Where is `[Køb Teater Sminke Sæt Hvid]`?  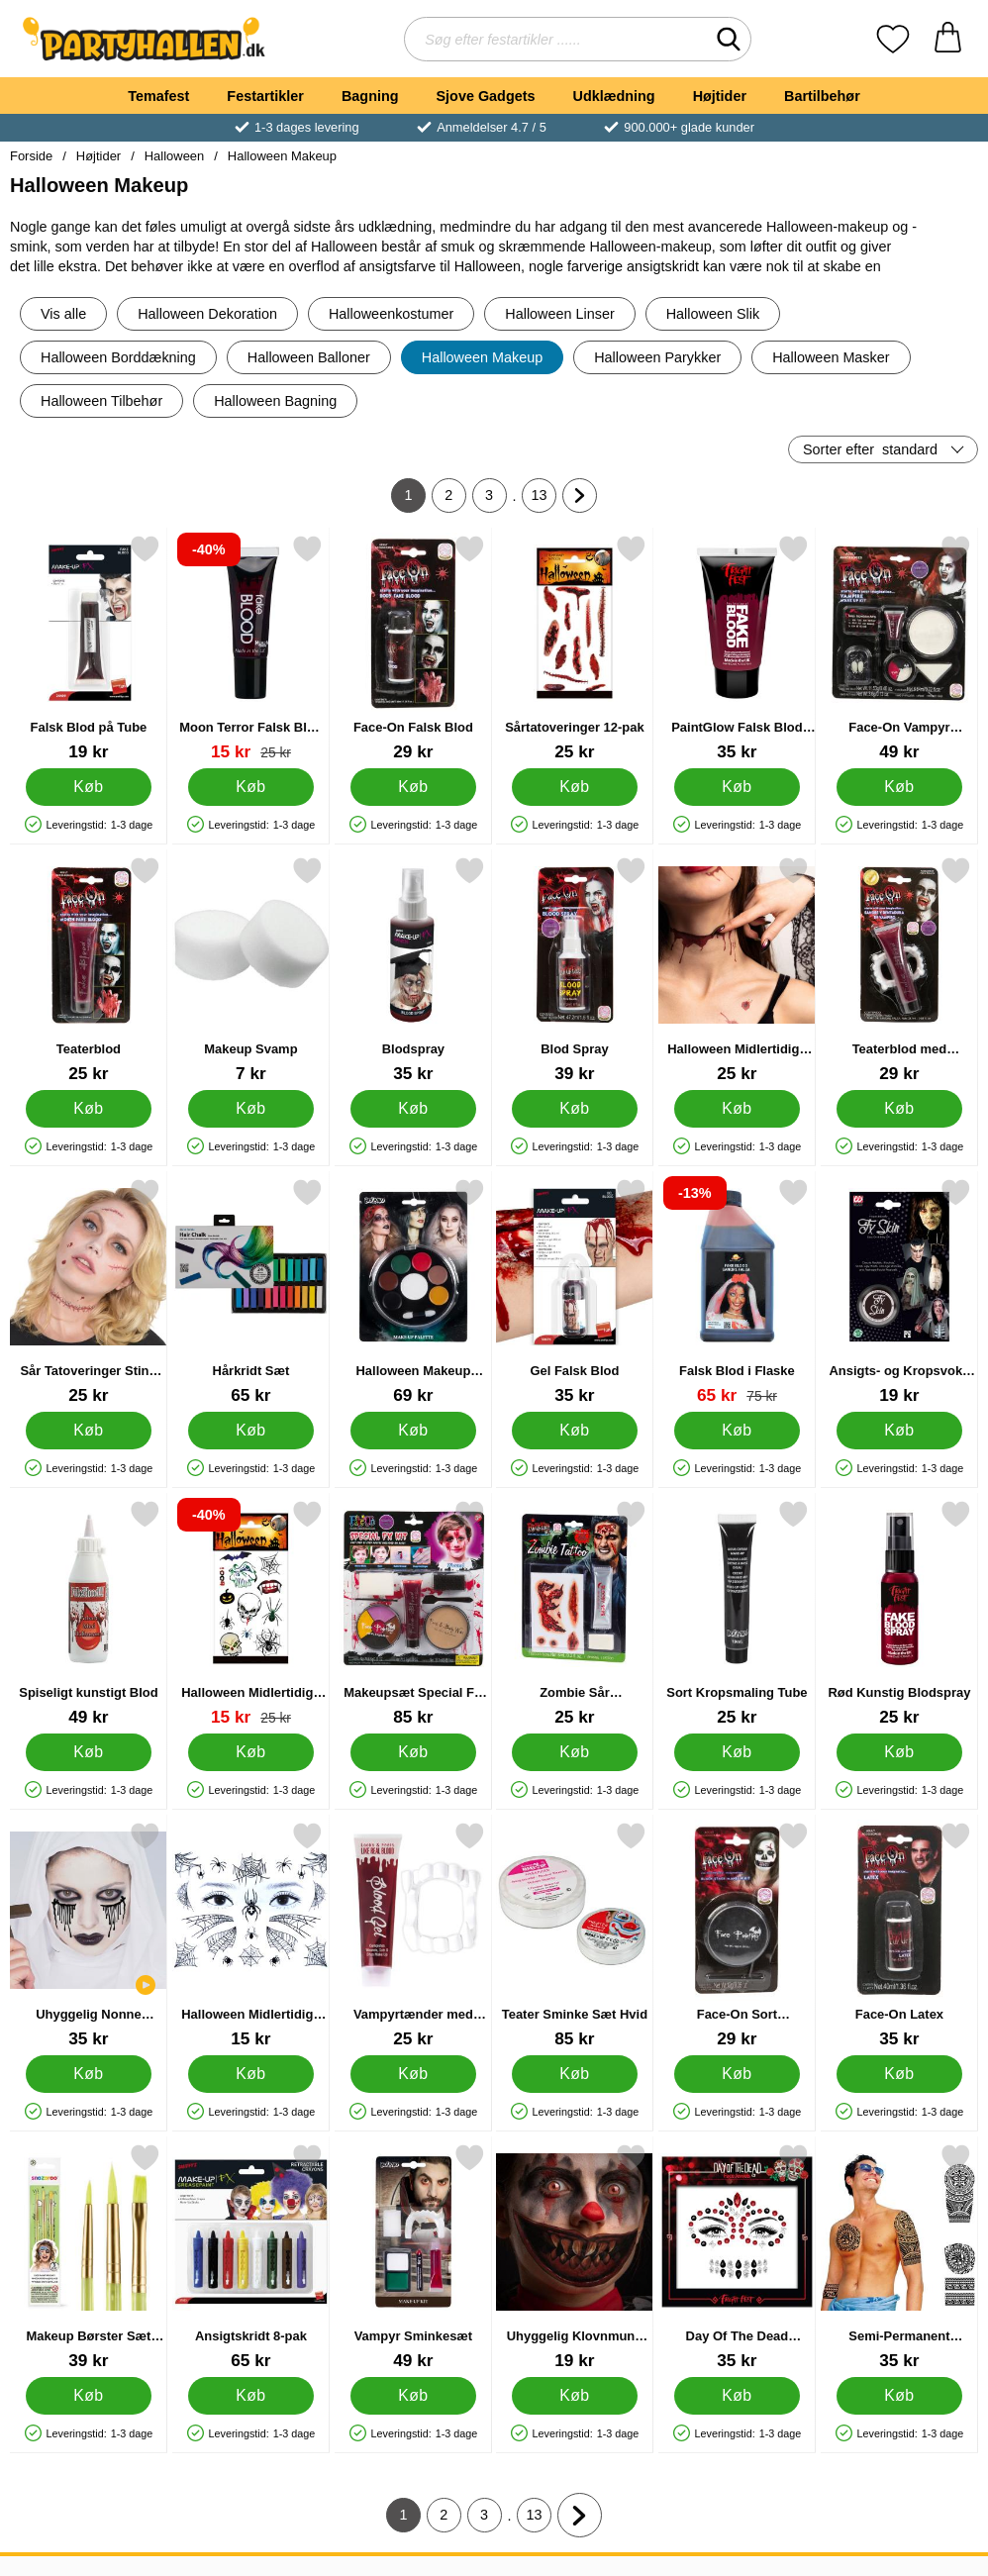 [Køb Teater Sminke Sæt Hvid] is located at coordinates (575, 2074).